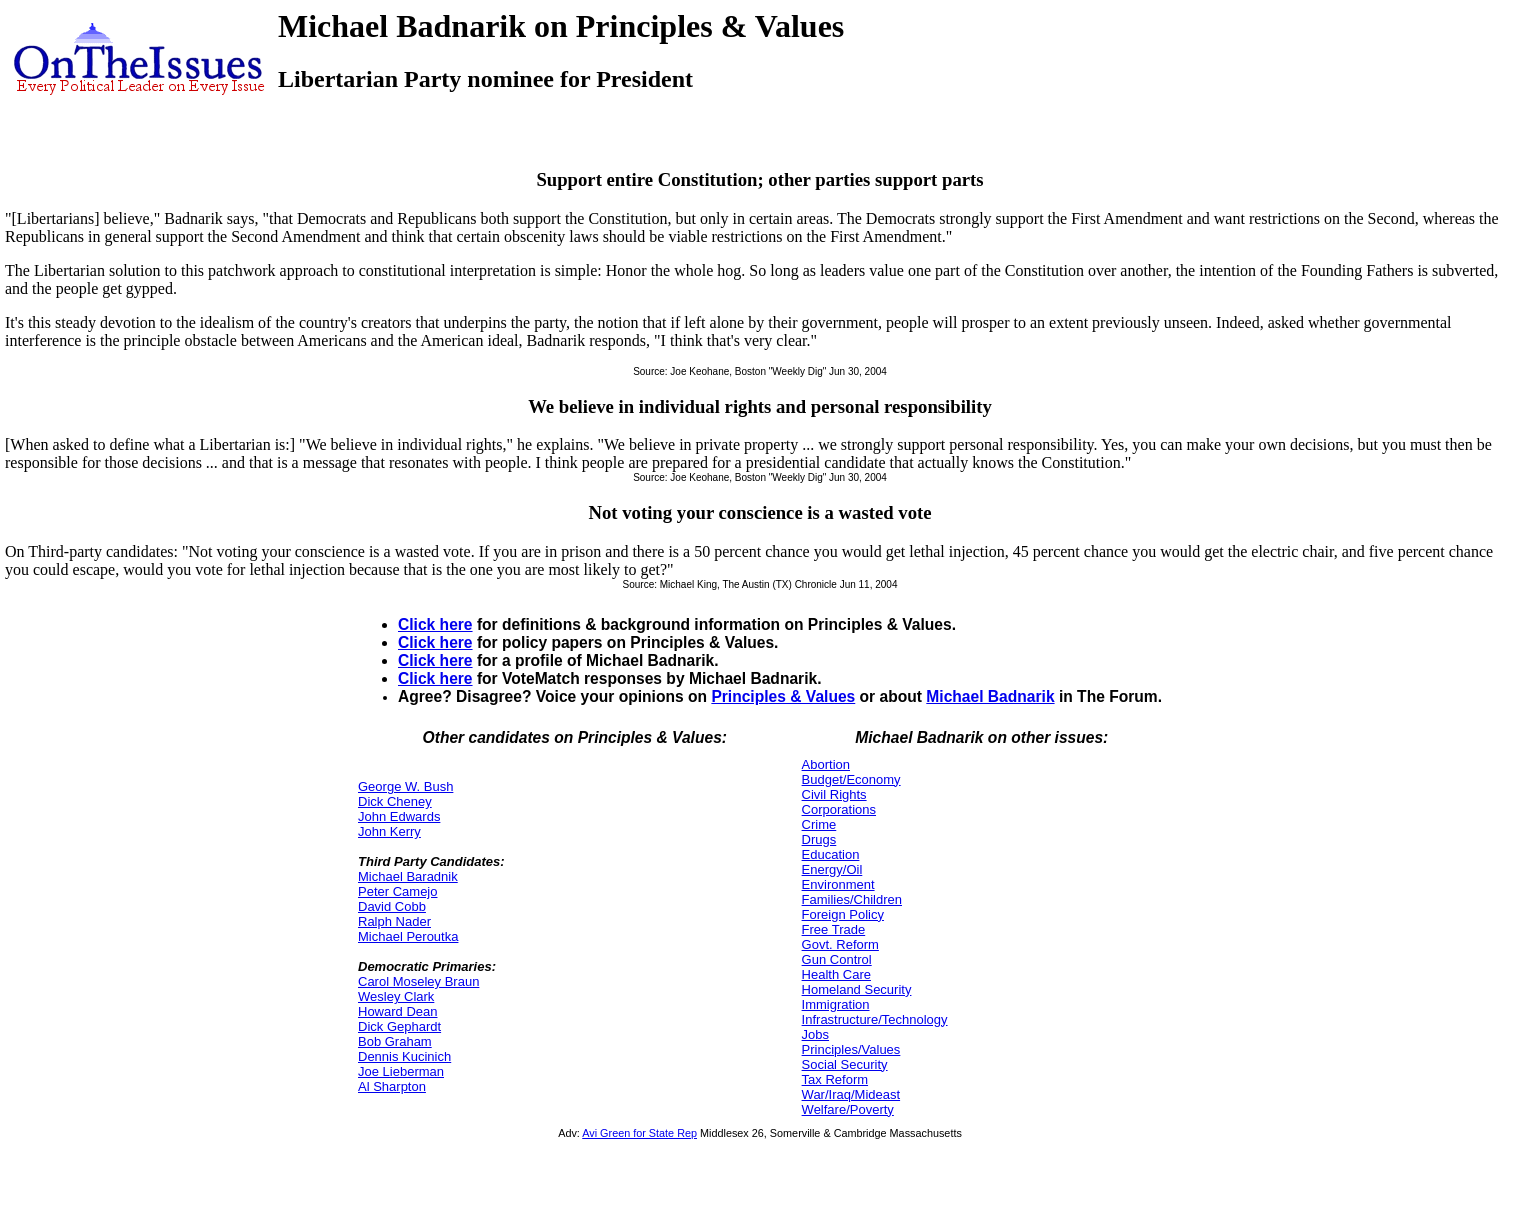 The height and width of the screenshot is (1226, 1520). I want to click on David Cobb, so click(392, 906).